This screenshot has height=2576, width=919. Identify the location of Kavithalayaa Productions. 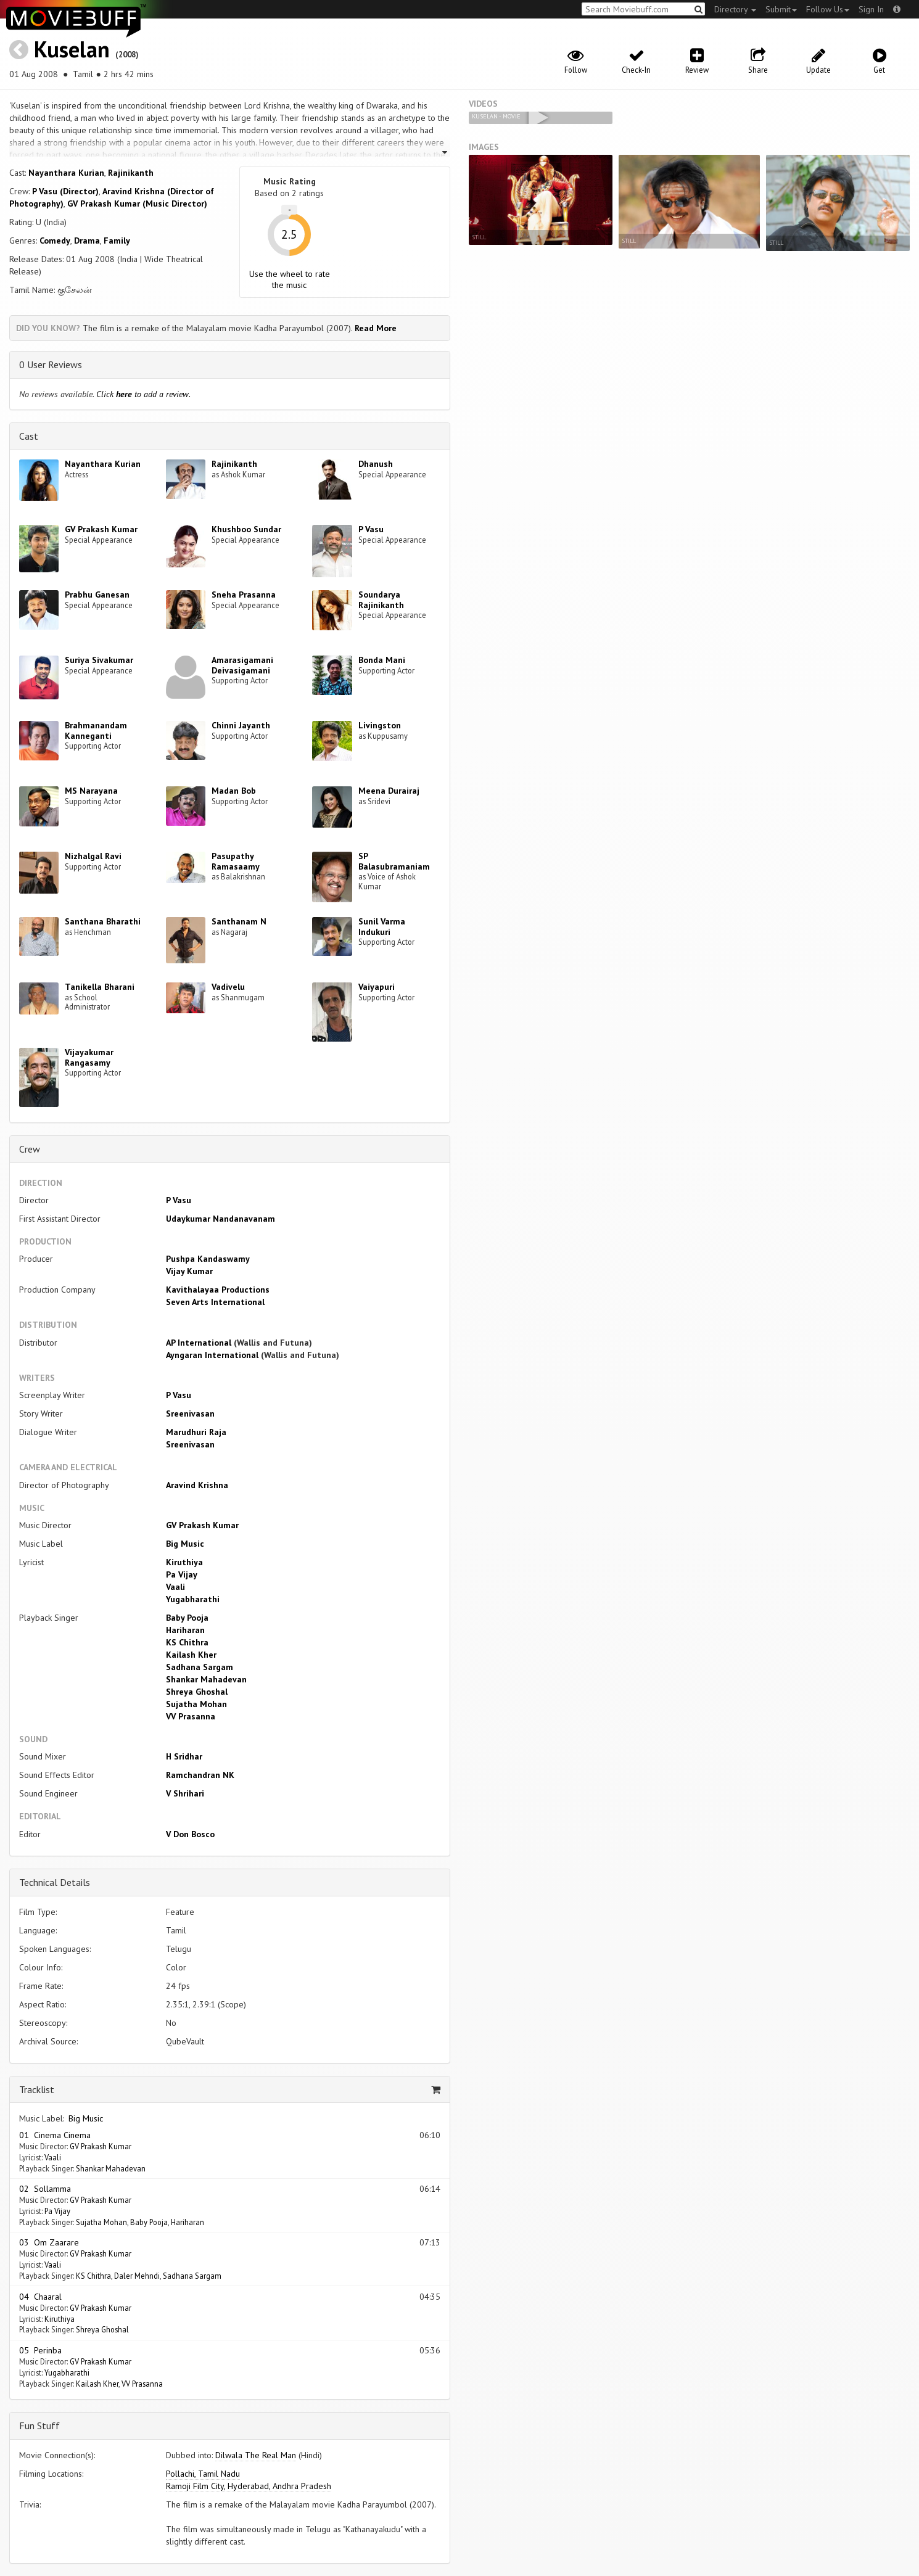
(218, 1289).